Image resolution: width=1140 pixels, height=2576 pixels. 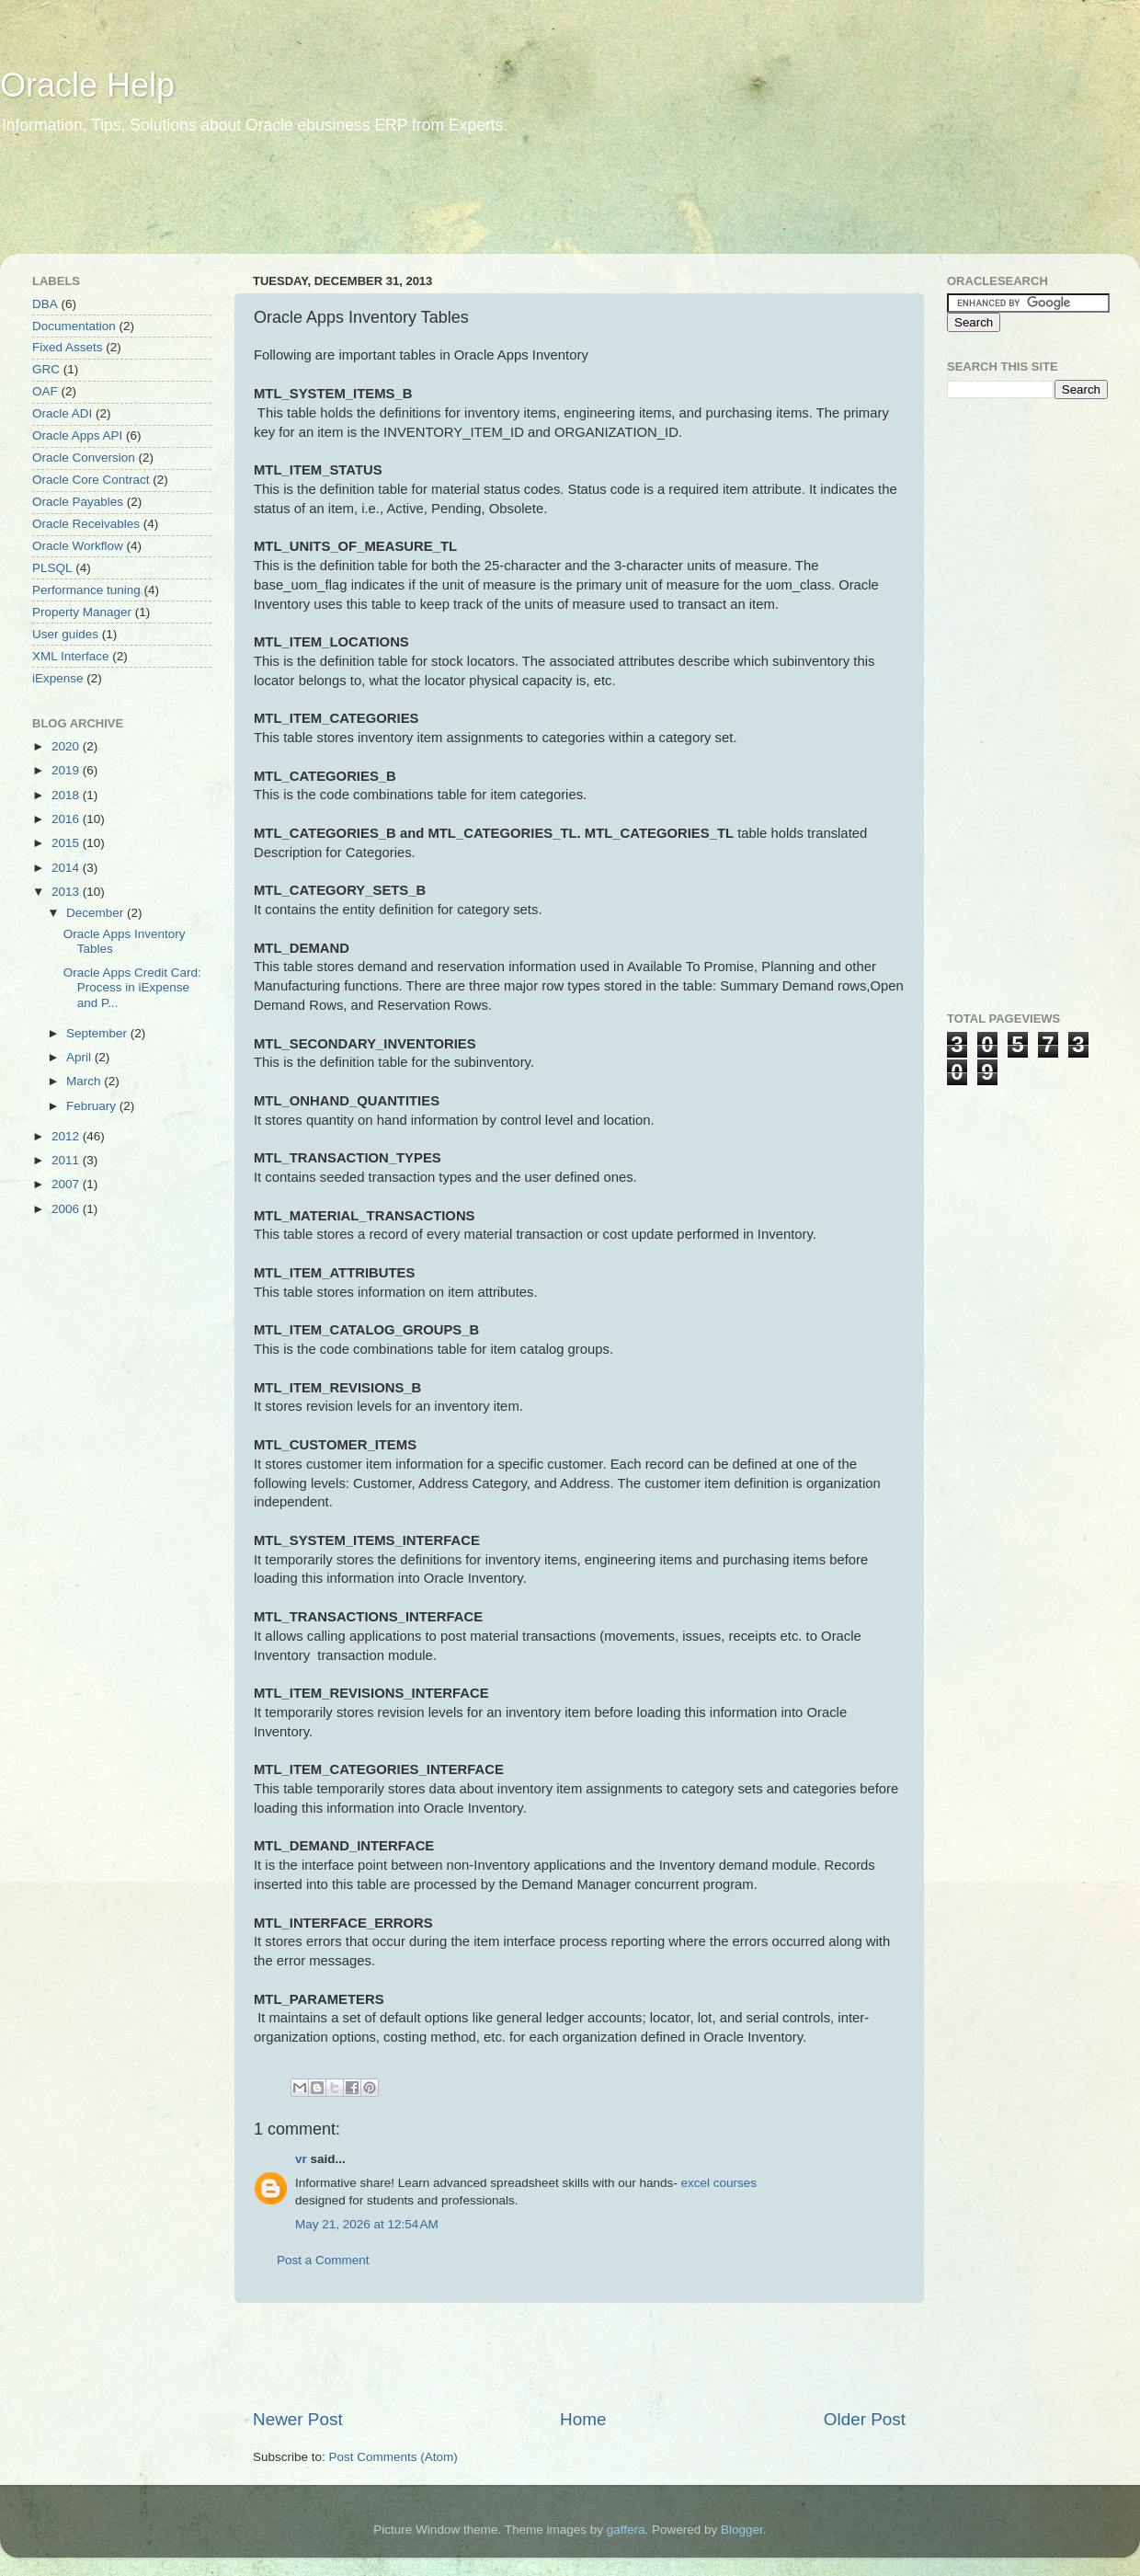 I want to click on gaffera, so click(x=626, y=2529).